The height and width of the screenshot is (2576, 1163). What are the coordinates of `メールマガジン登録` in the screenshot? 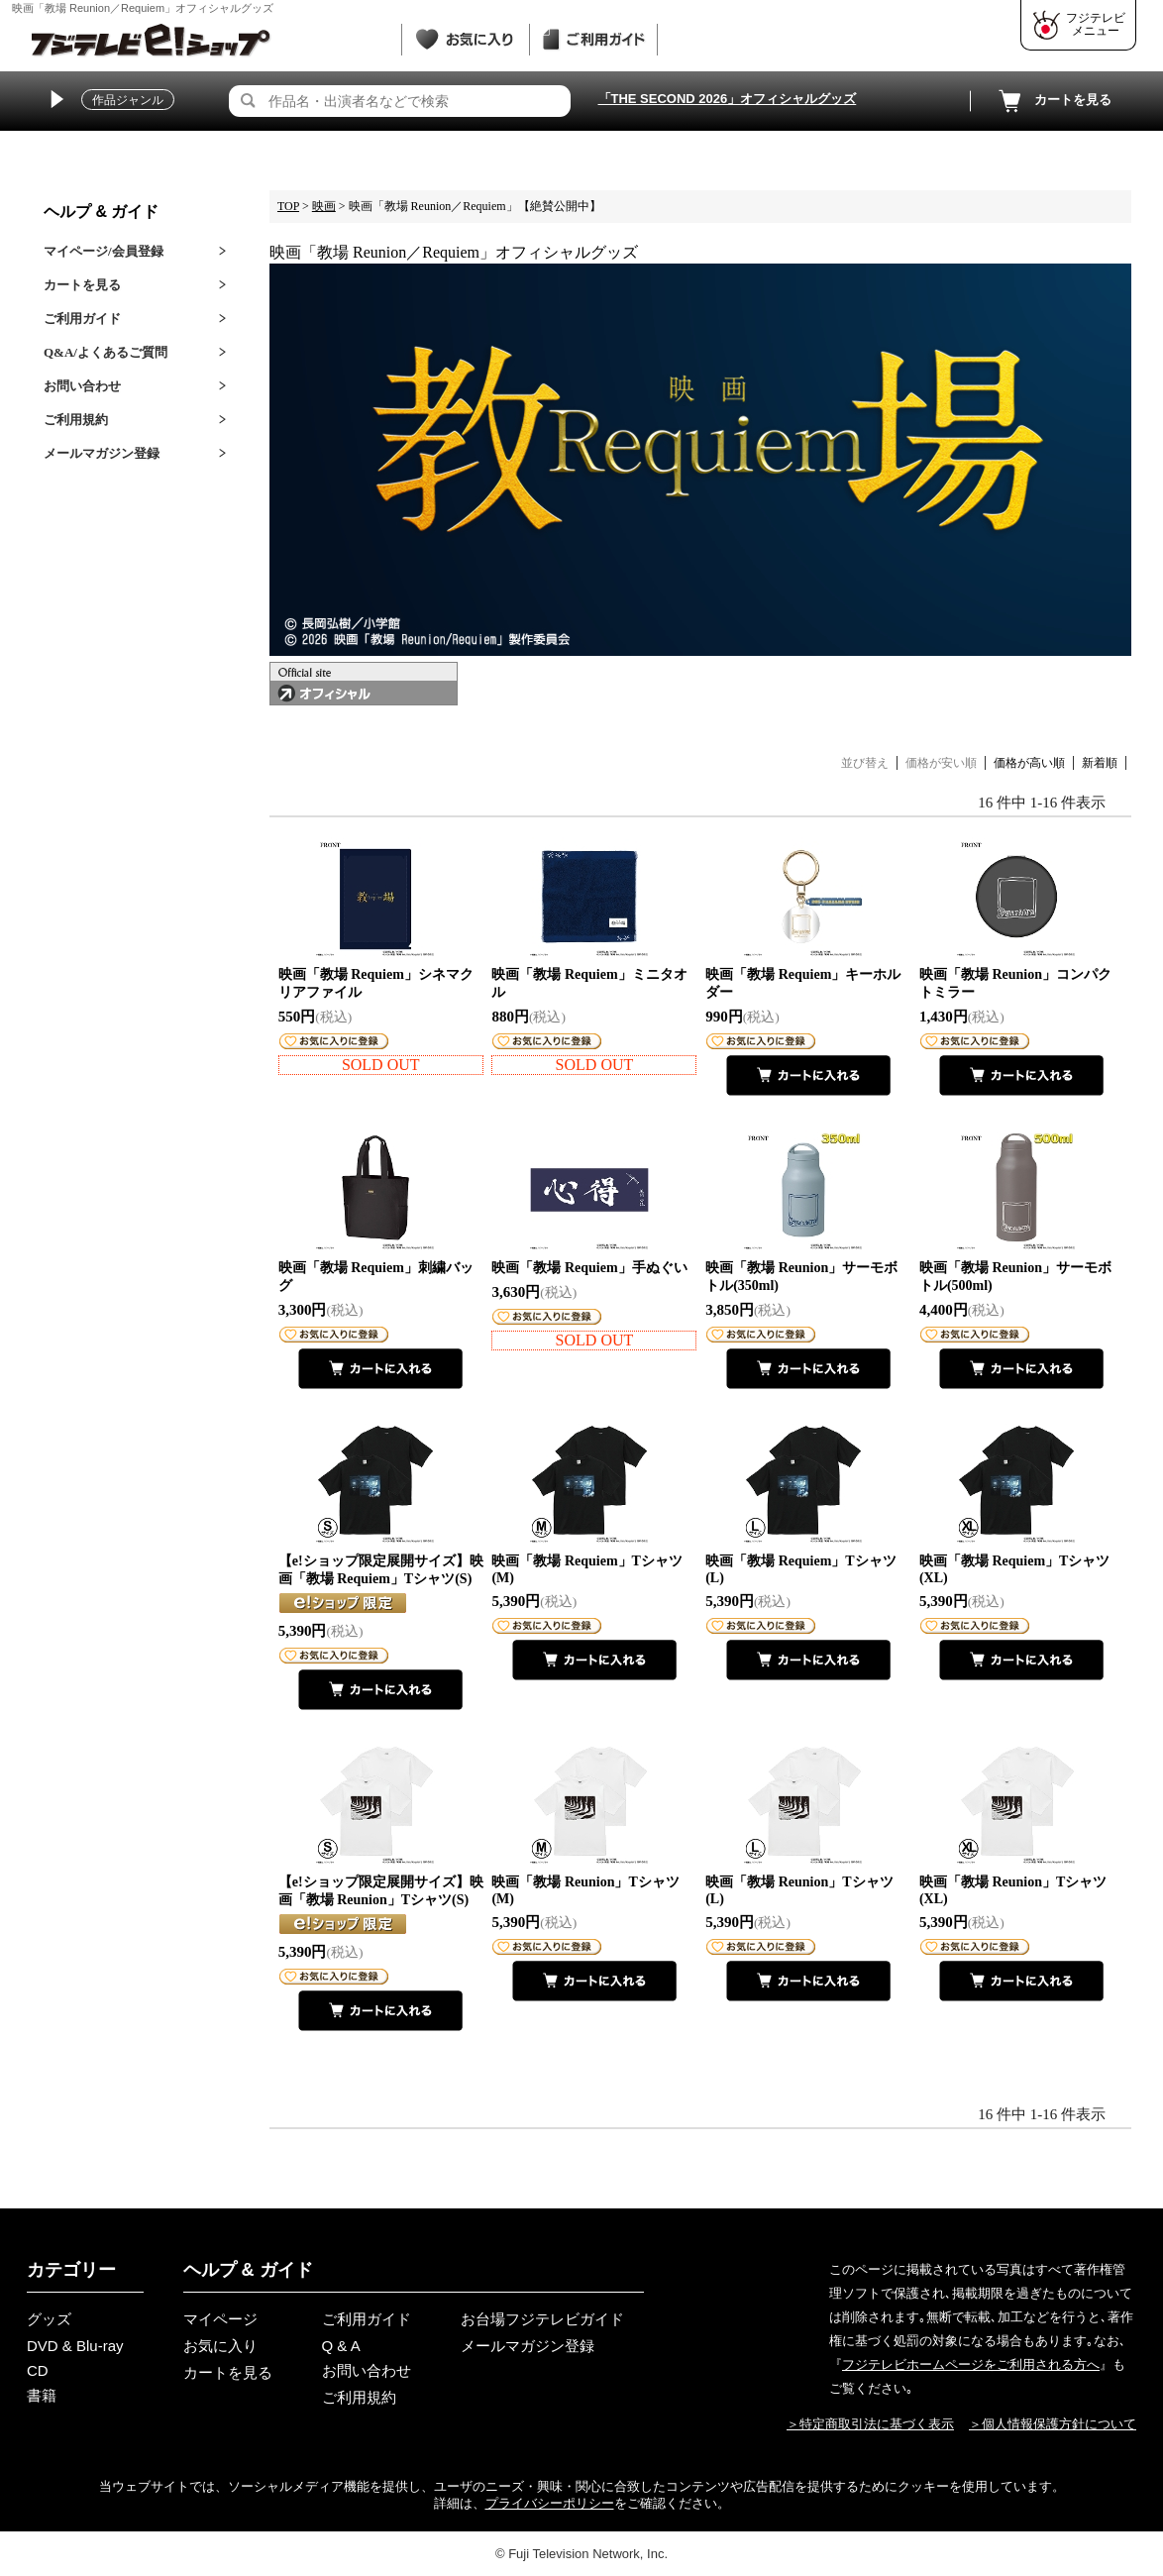 It's located at (101, 453).